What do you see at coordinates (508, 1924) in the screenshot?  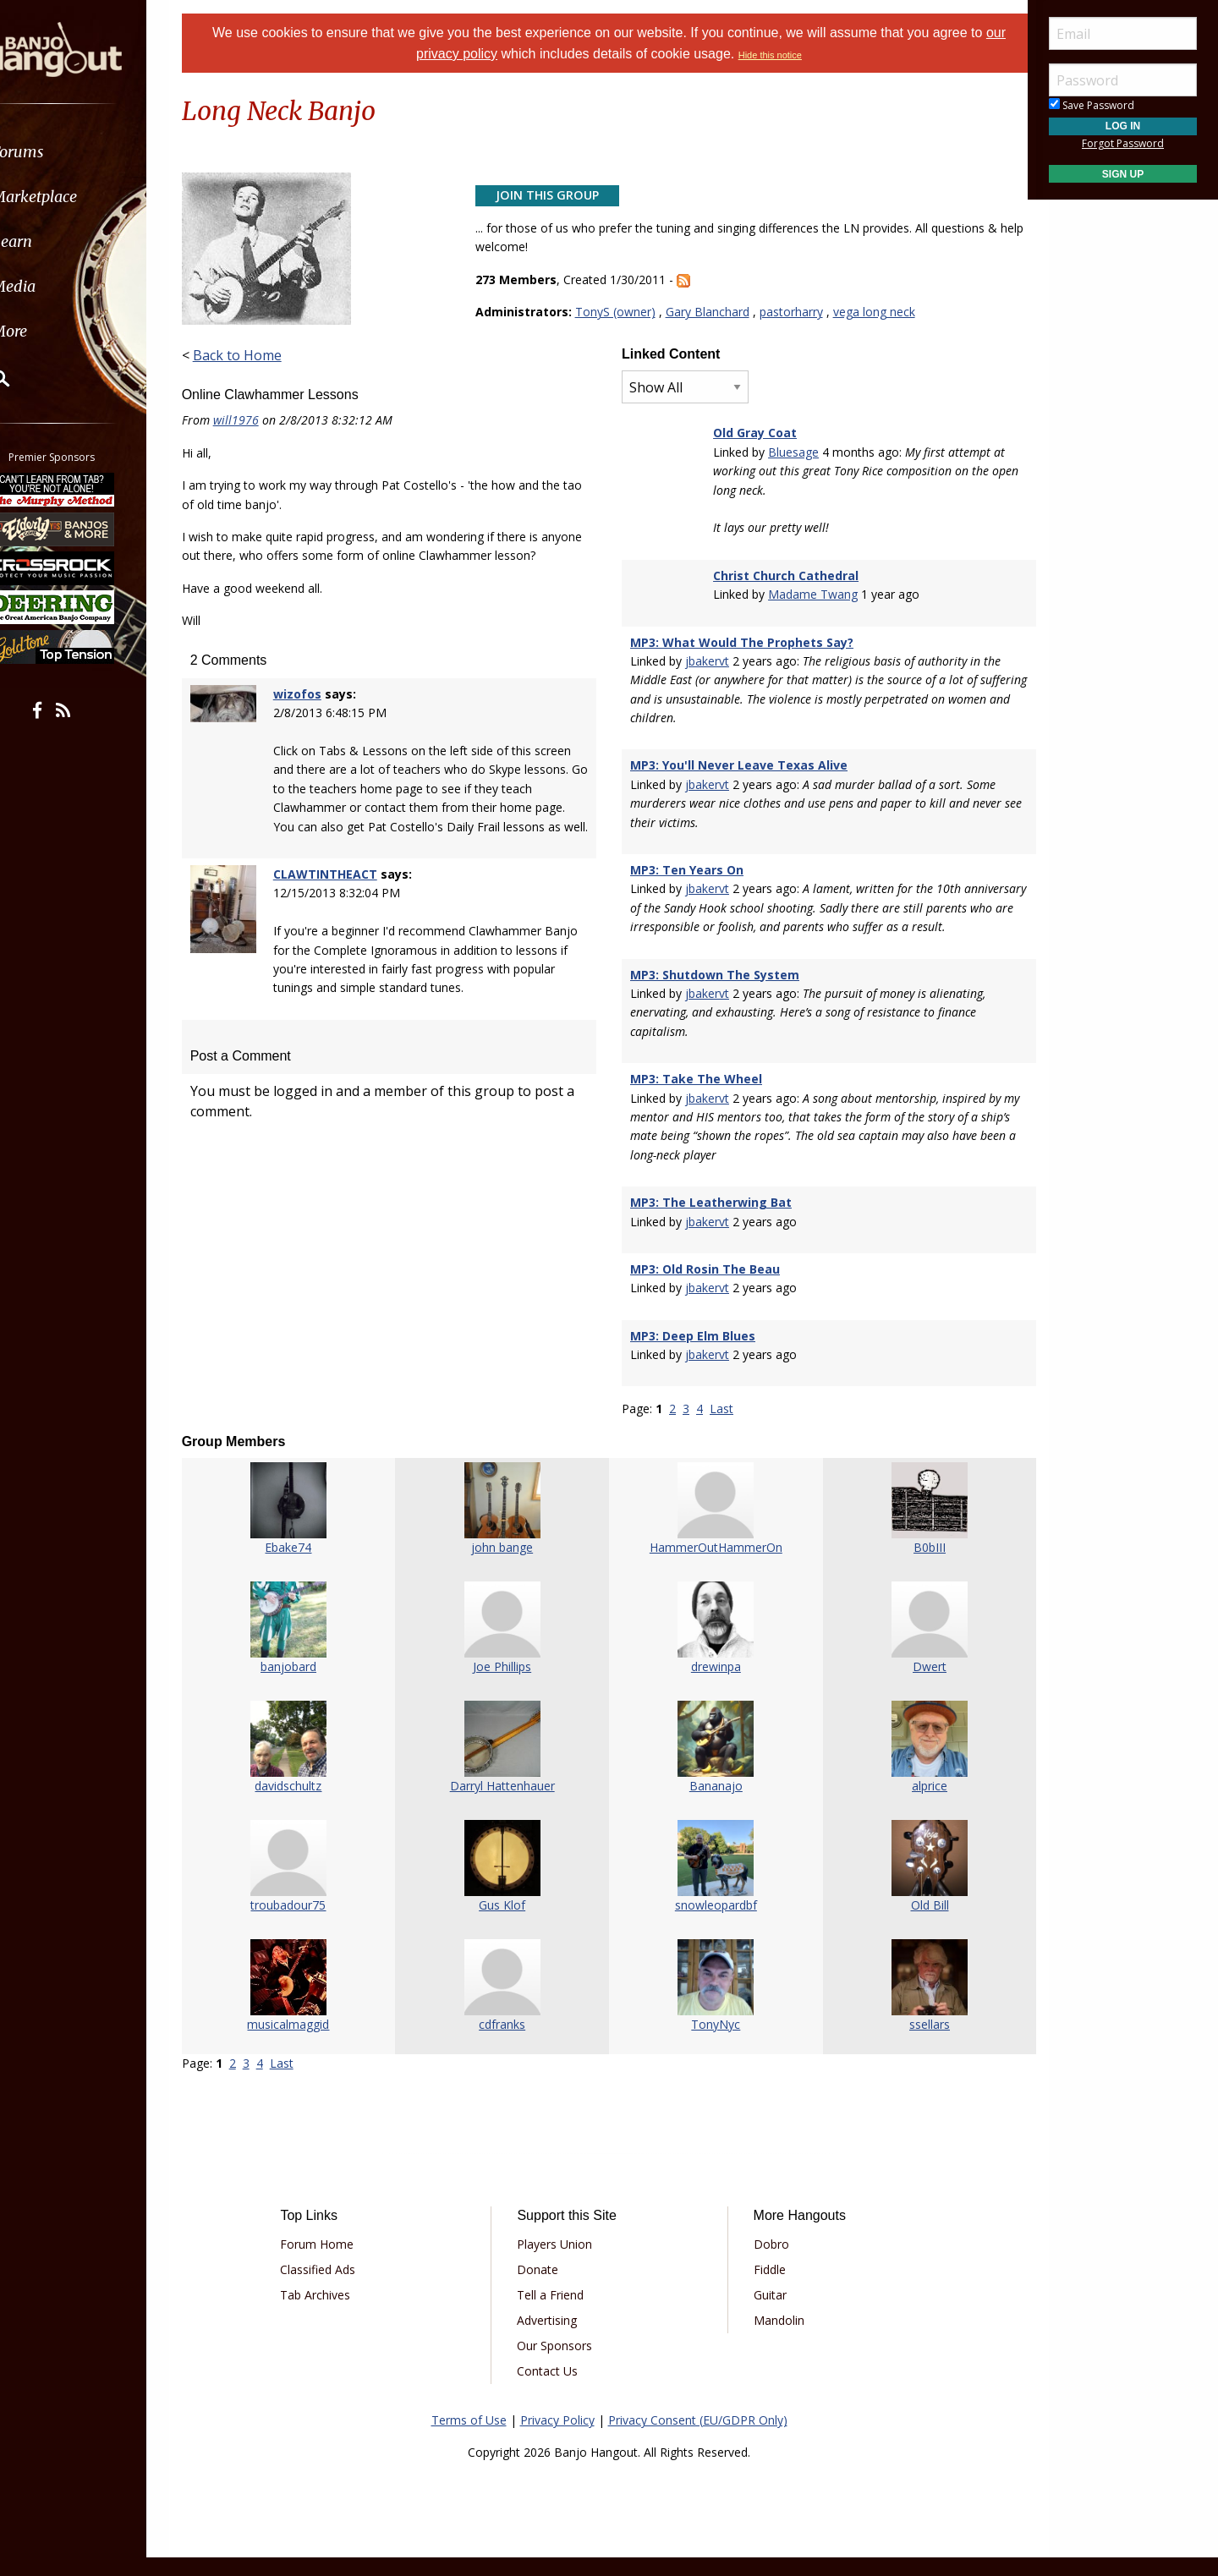 I see `Gus Klof` at bounding box center [508, 1924].